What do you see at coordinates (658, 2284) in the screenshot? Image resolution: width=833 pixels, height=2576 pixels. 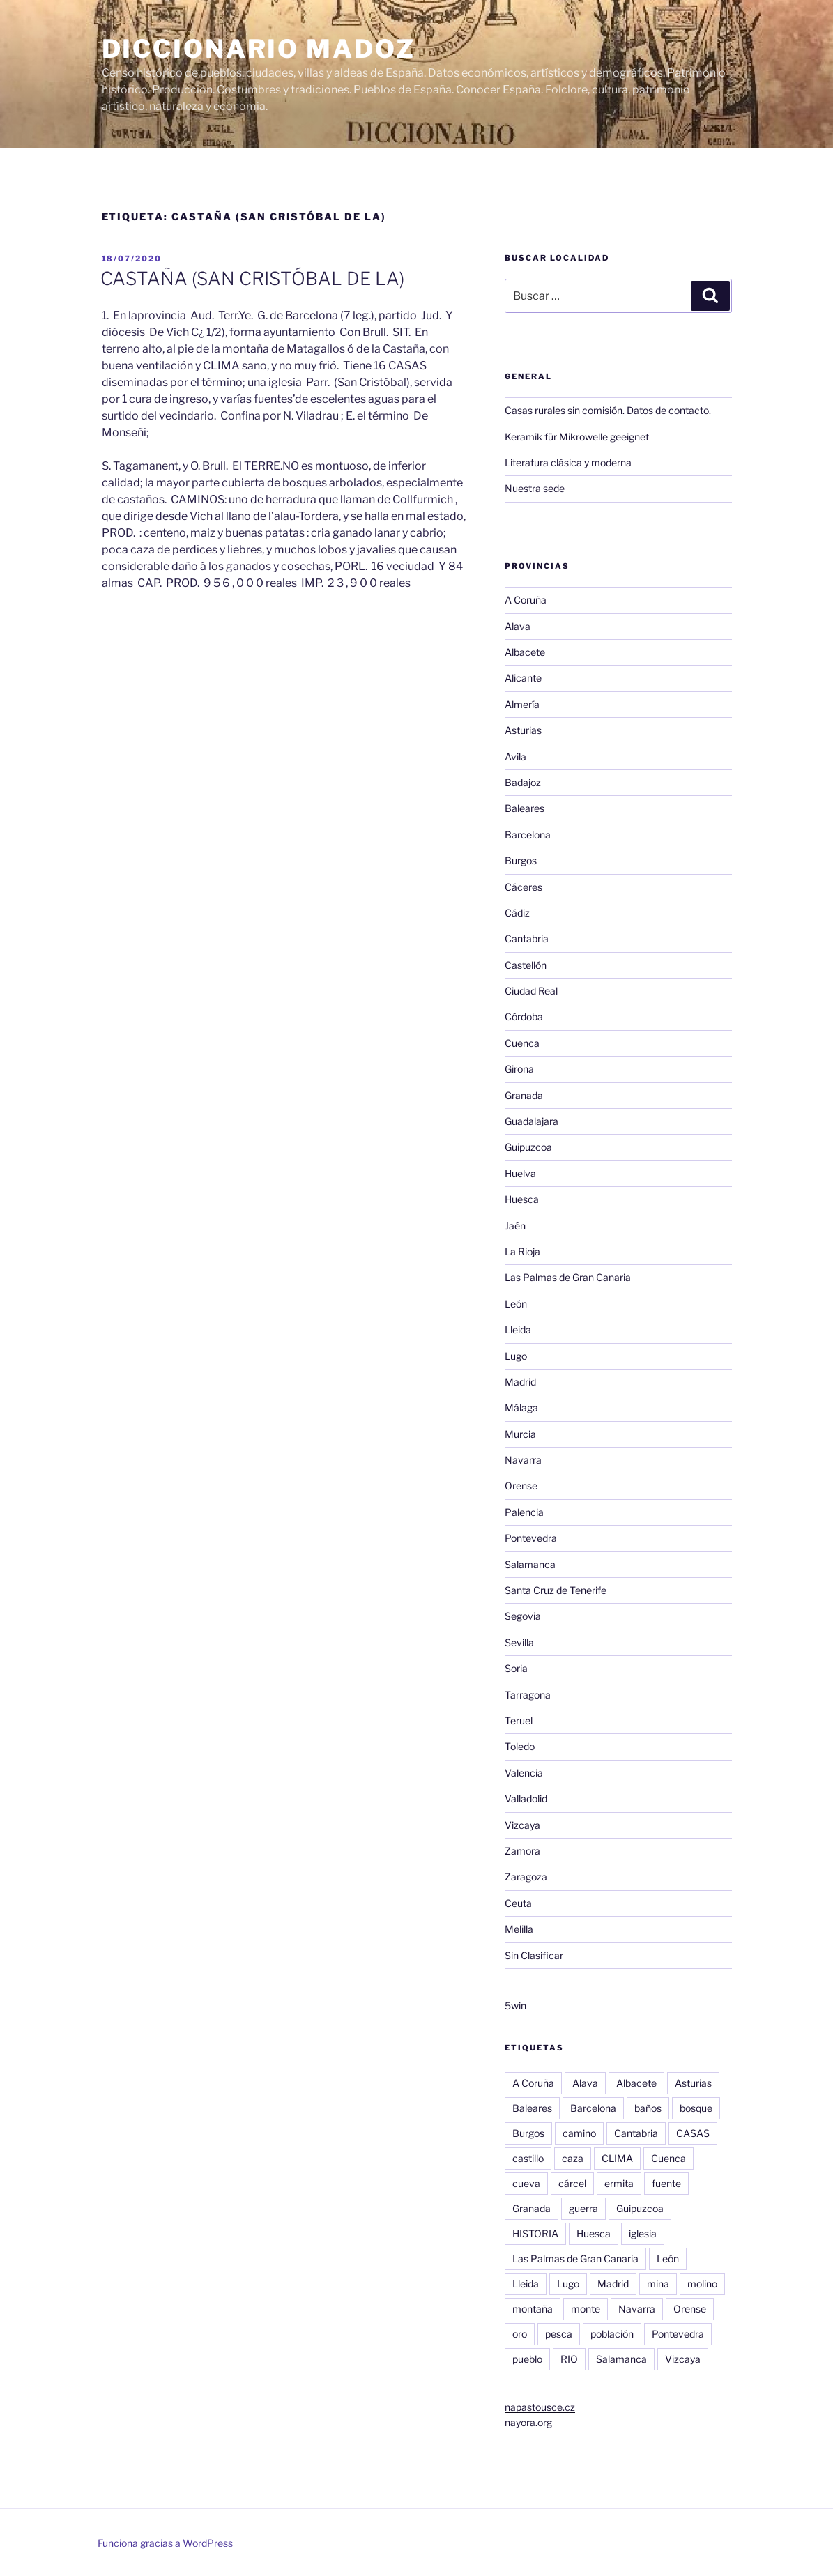 I see `mina` at bounding box center [658, 2284].